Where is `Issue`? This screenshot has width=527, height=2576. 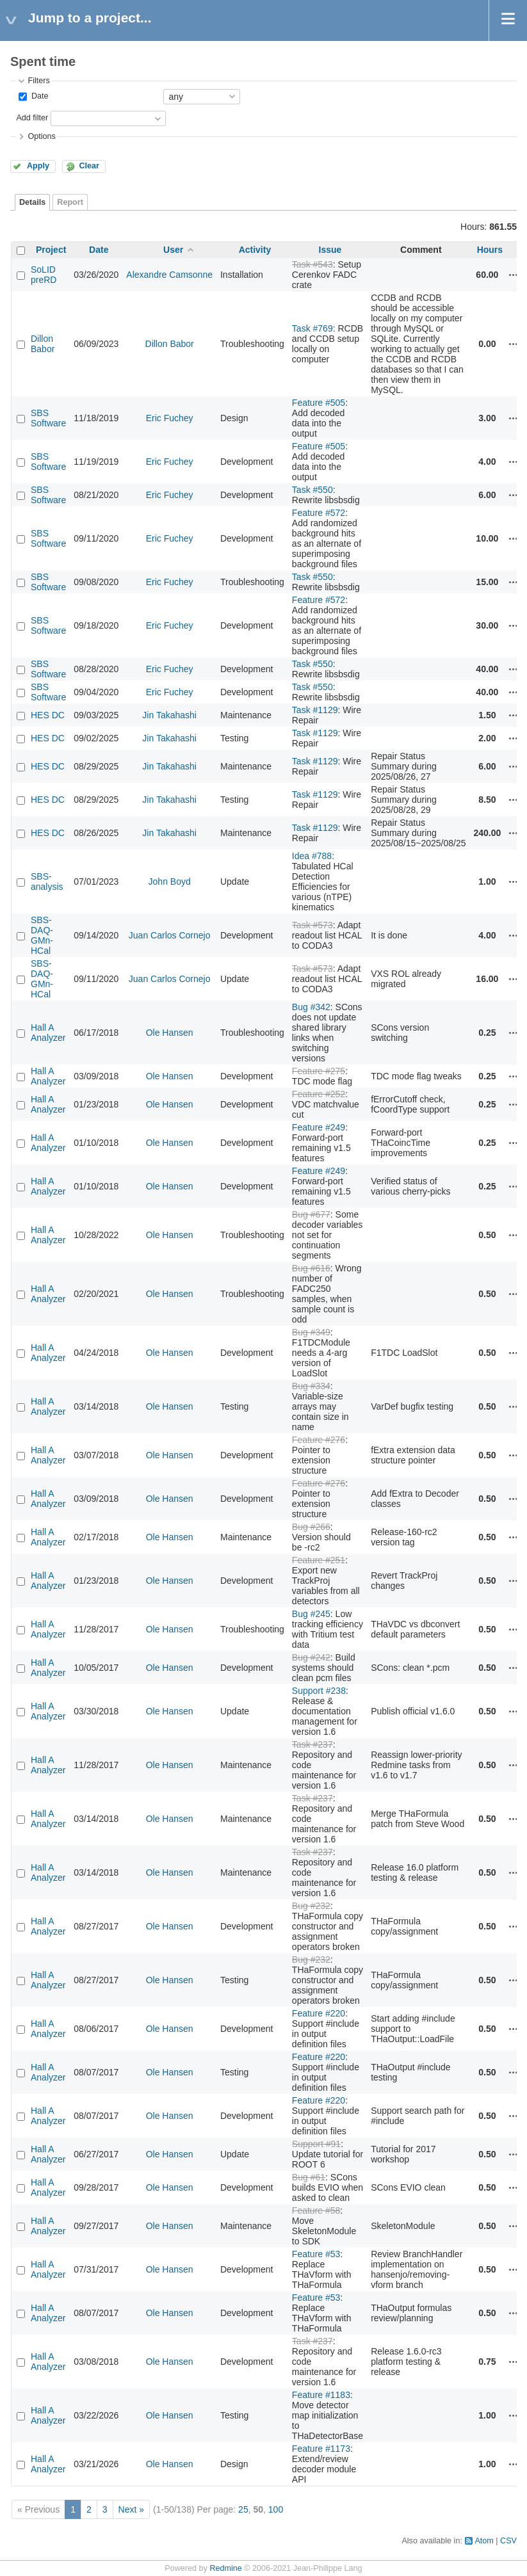
Issue is located at coordinates (330, 250).